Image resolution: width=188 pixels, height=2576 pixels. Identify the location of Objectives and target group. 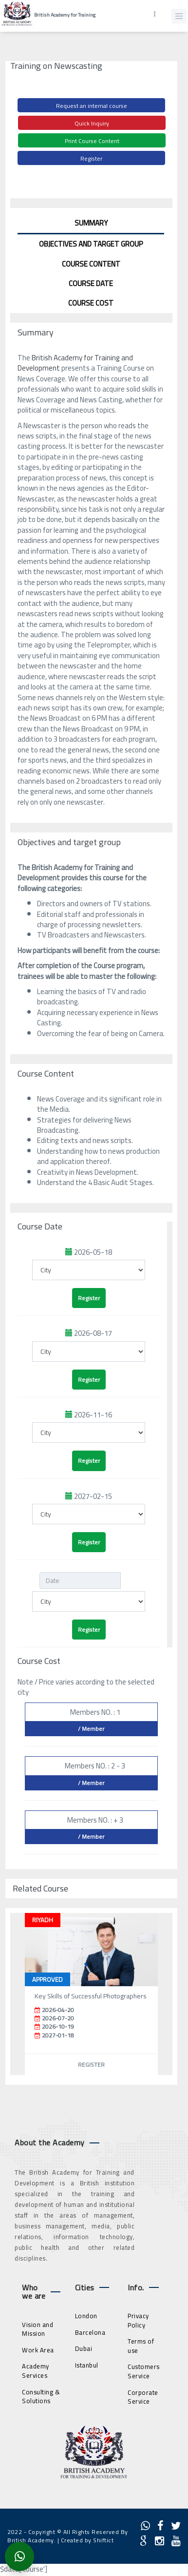
(91, 244).